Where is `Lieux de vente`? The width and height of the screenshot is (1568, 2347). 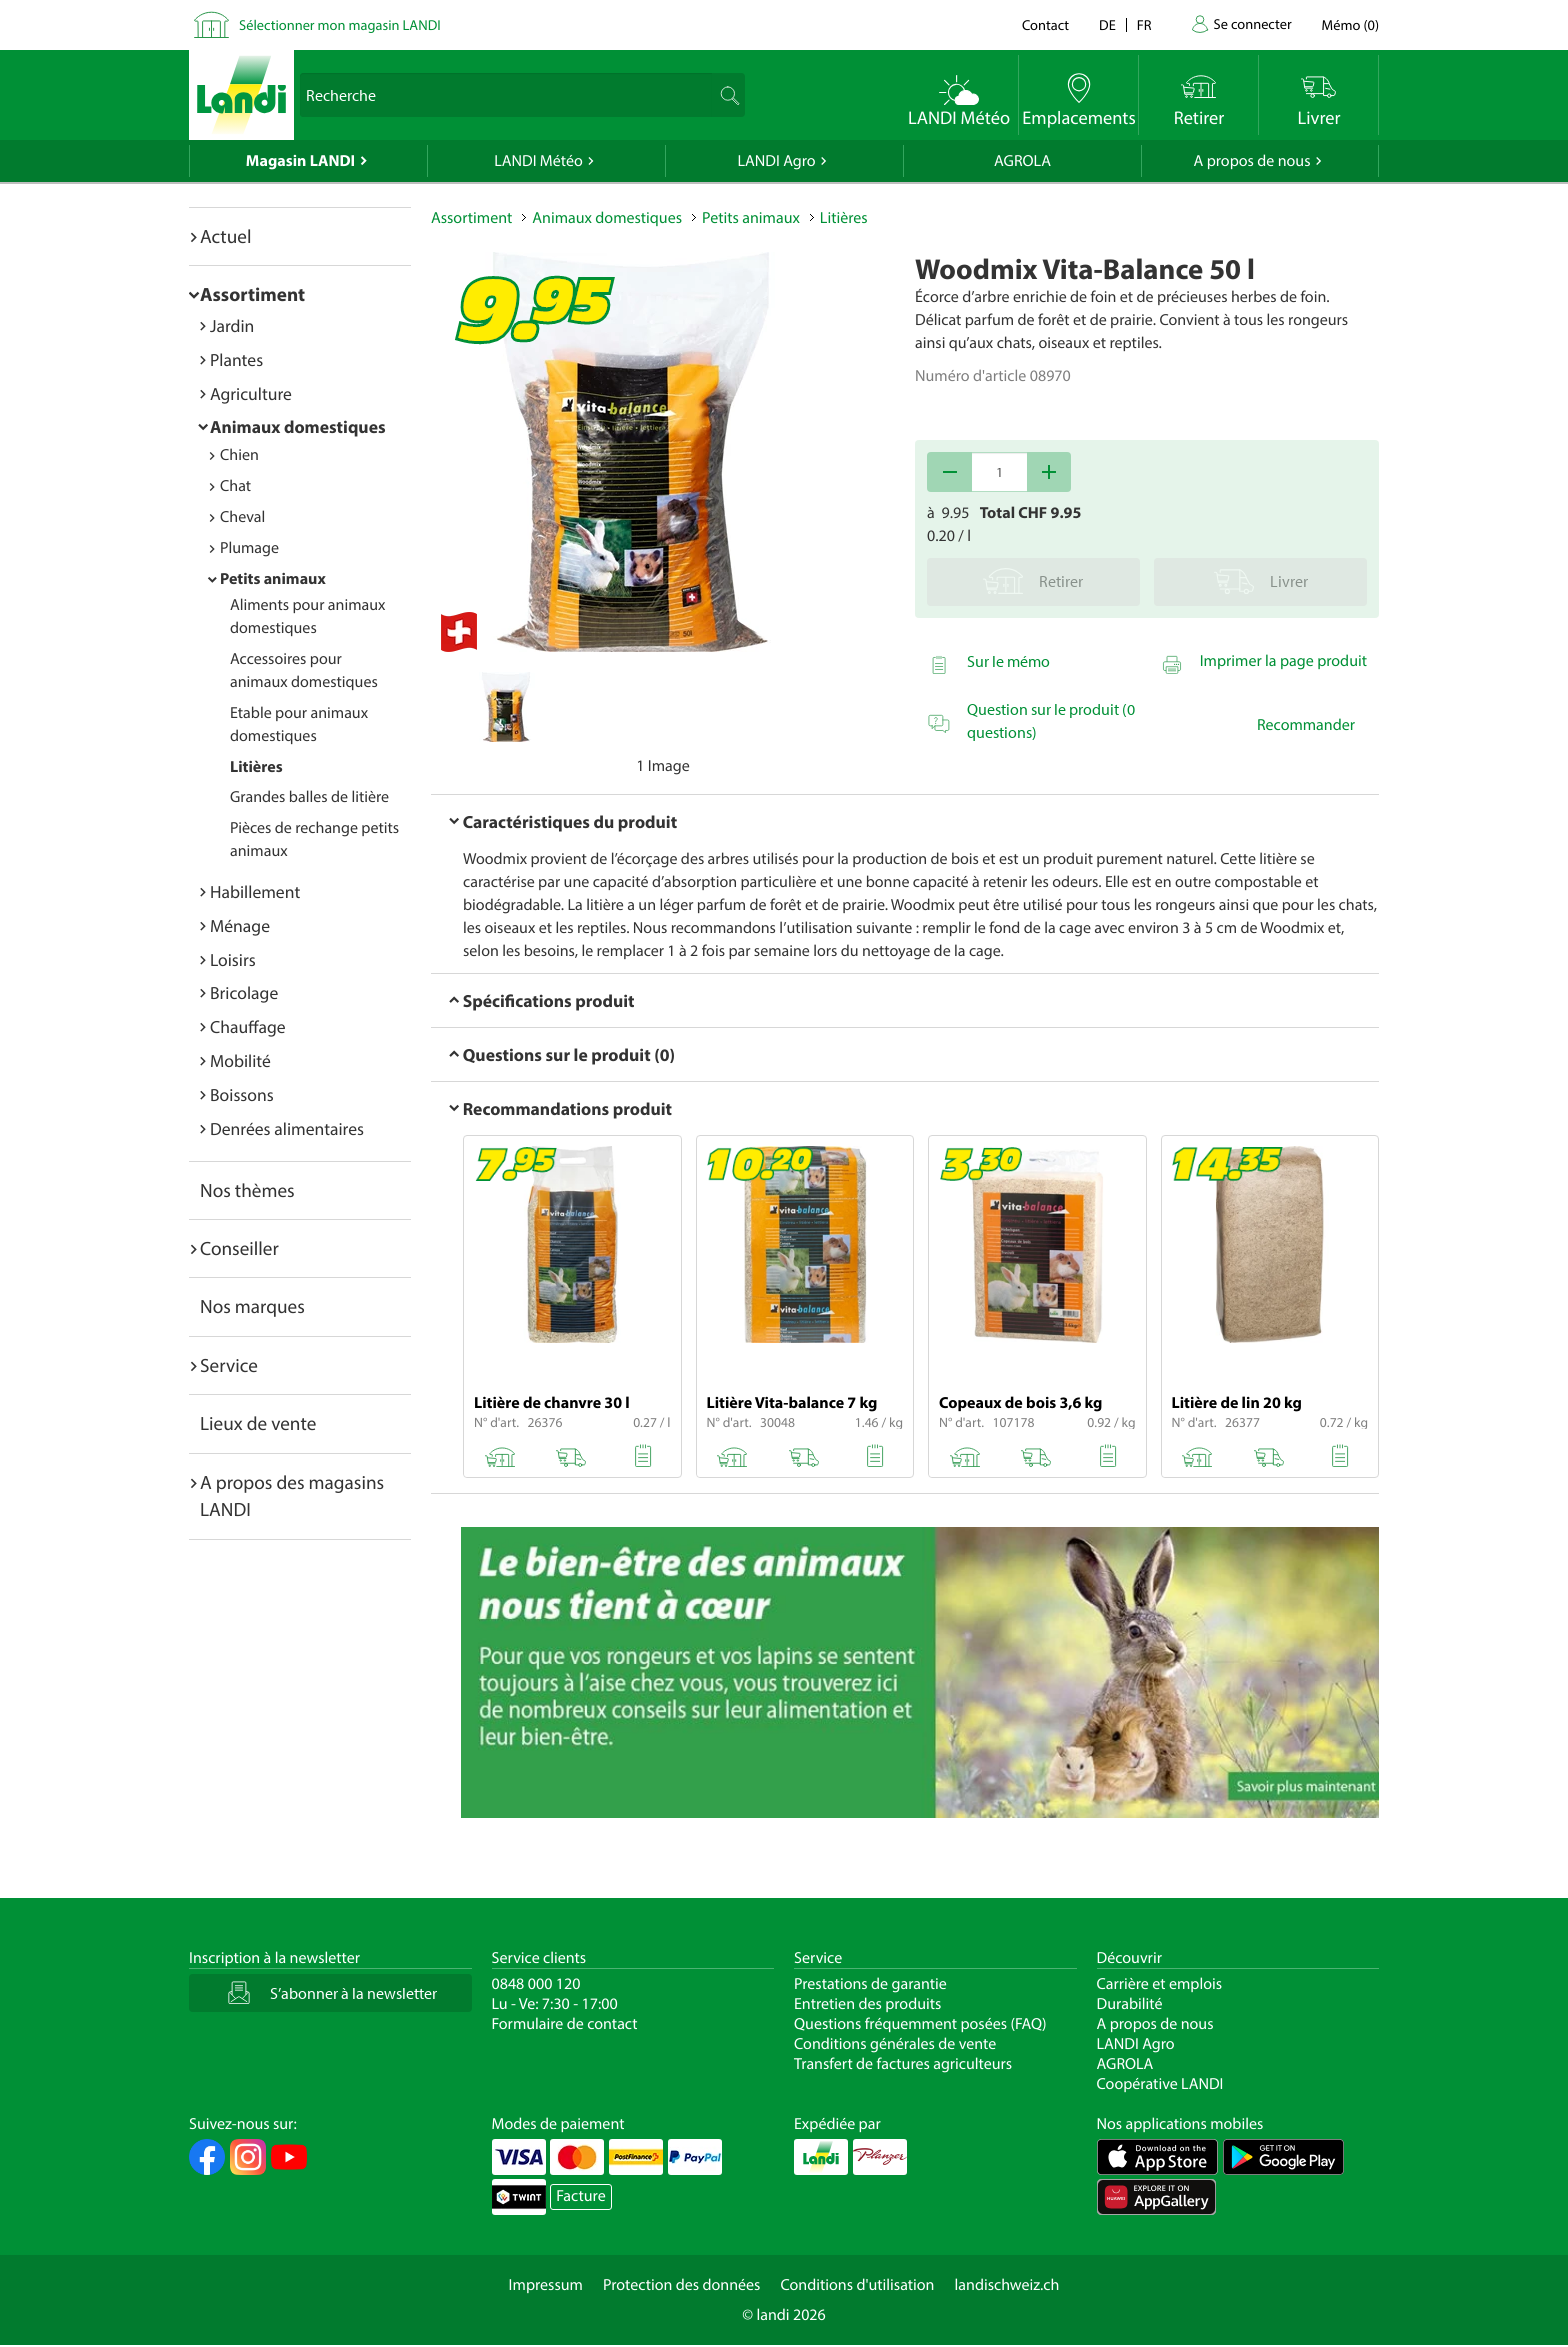 Lieux de vente is located at coordinates (258, 1423).